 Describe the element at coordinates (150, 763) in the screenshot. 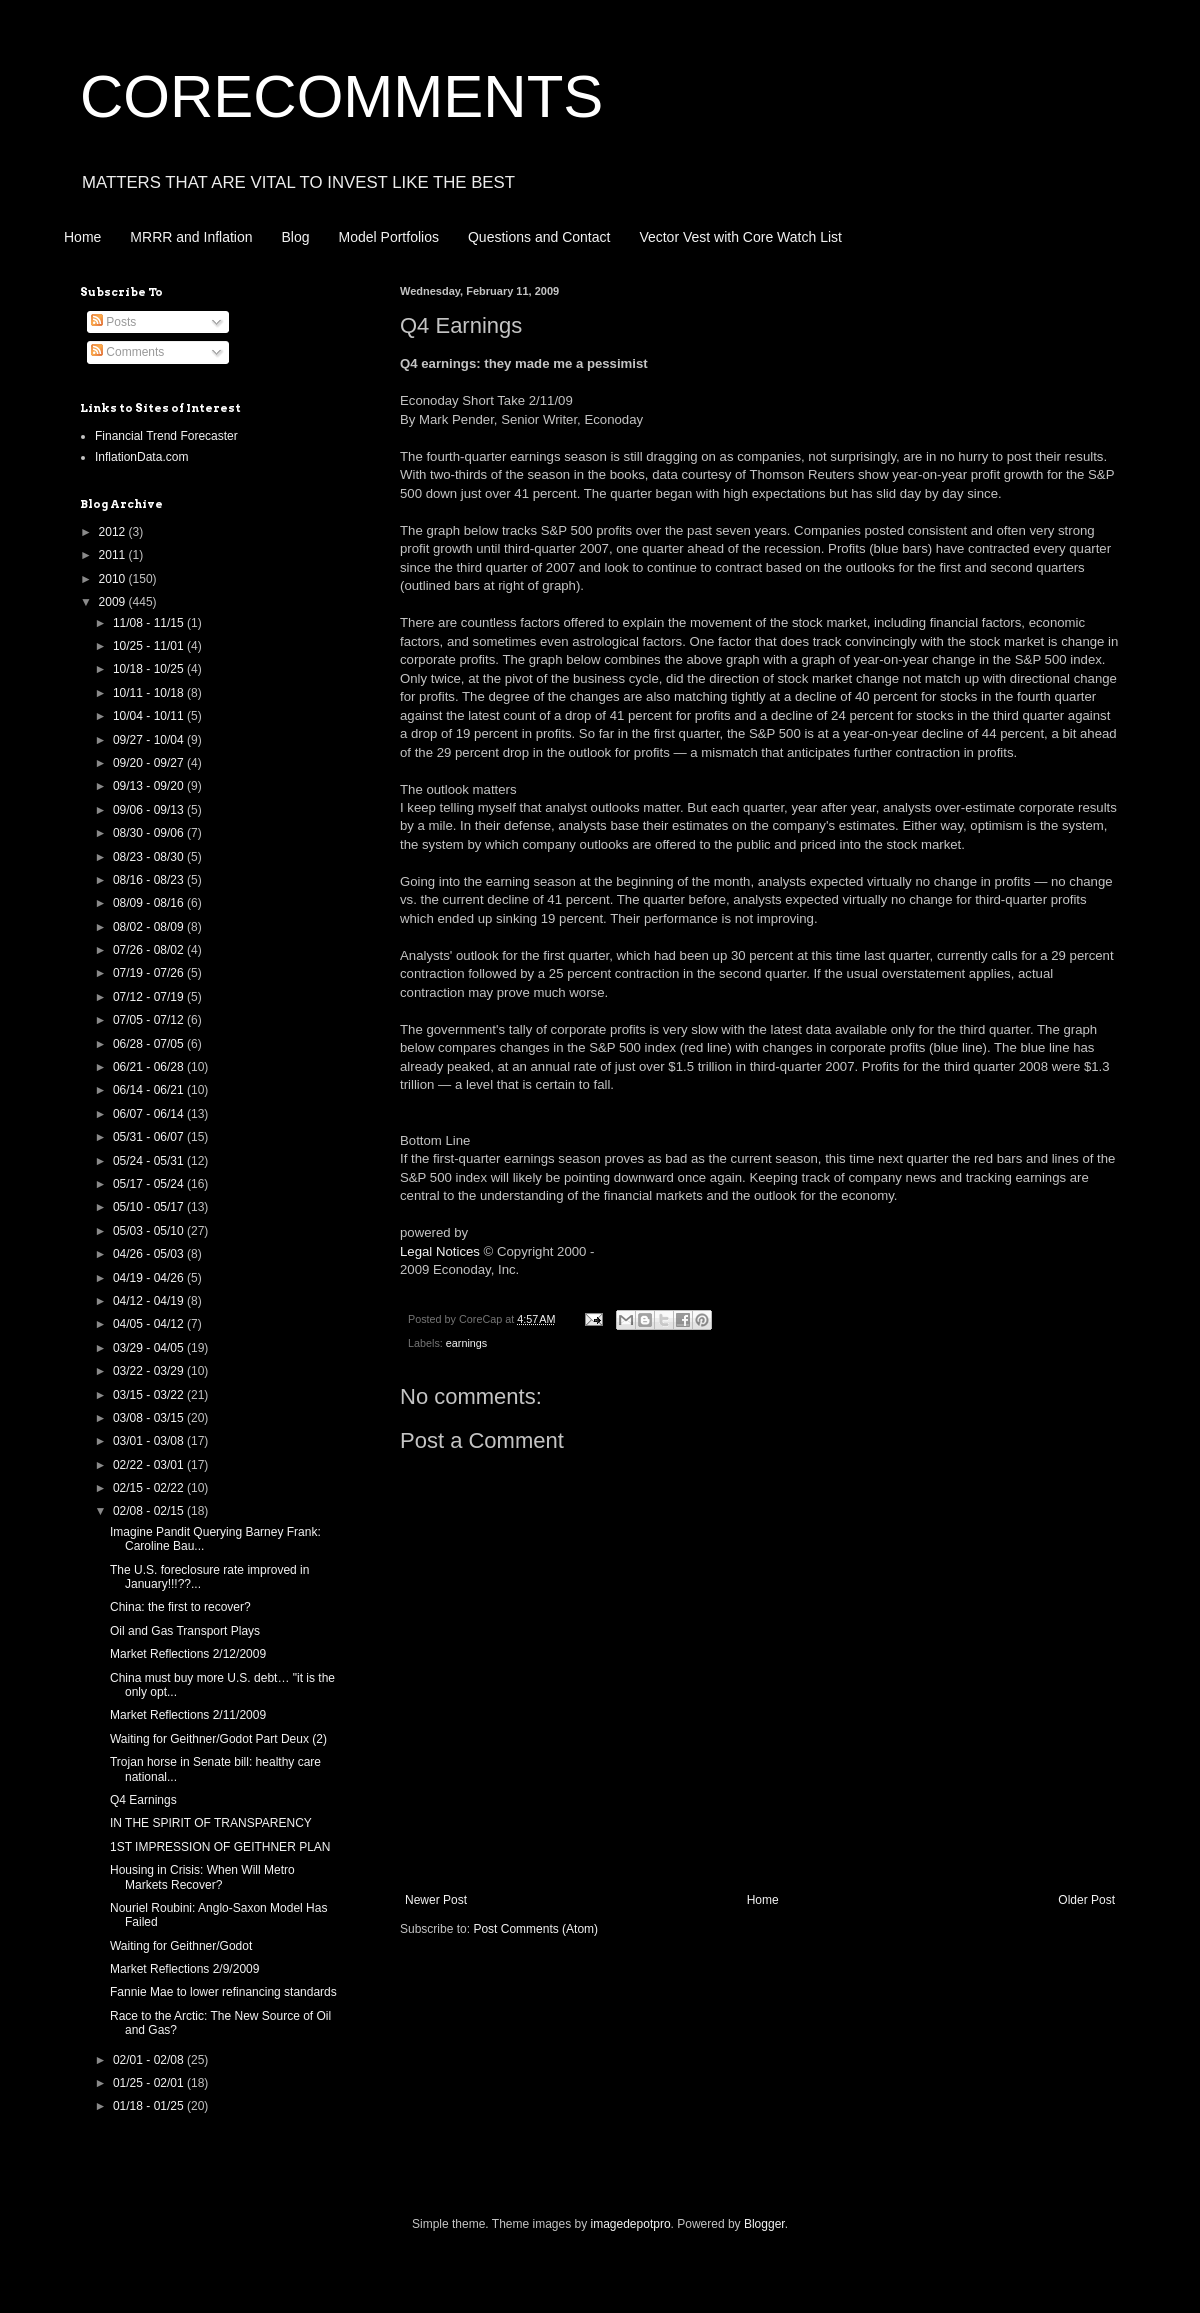

I see `09/20 - 09/27` at that location.